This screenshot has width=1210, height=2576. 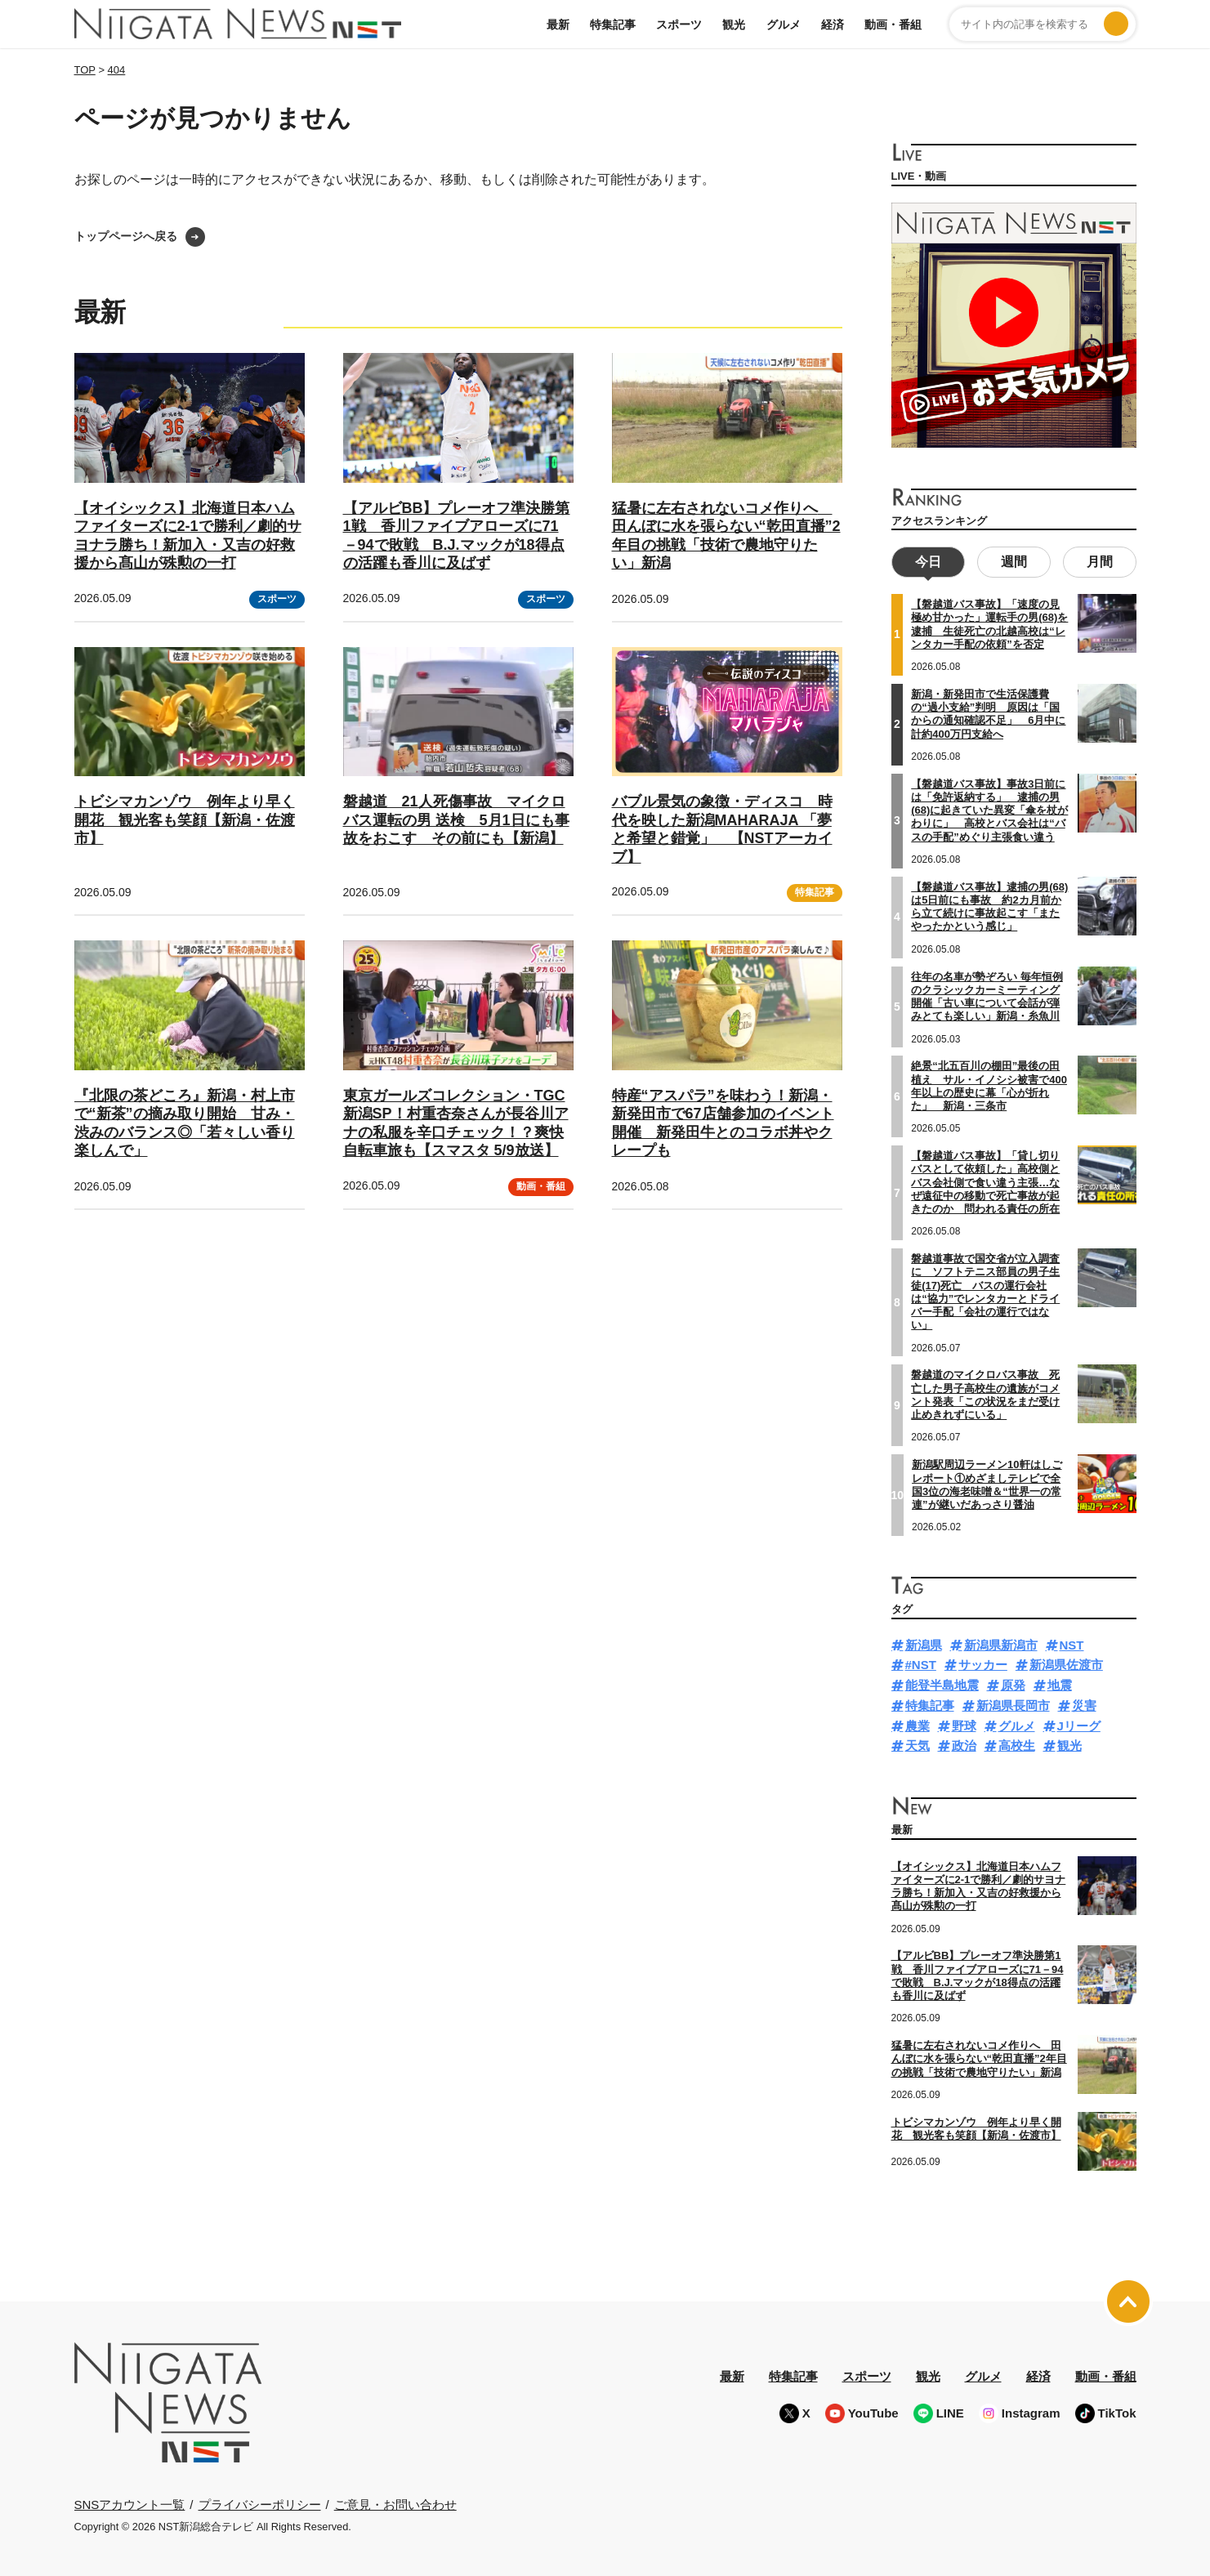 I want to click on 動画・番組, so click(x=893, y=24).